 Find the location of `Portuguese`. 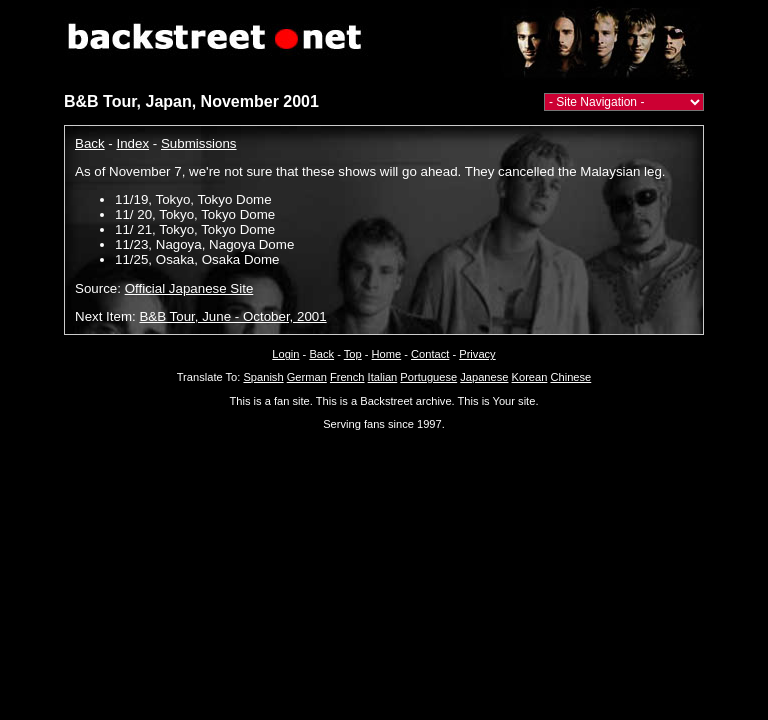

Portuguese is located at coordinates (428, 377).